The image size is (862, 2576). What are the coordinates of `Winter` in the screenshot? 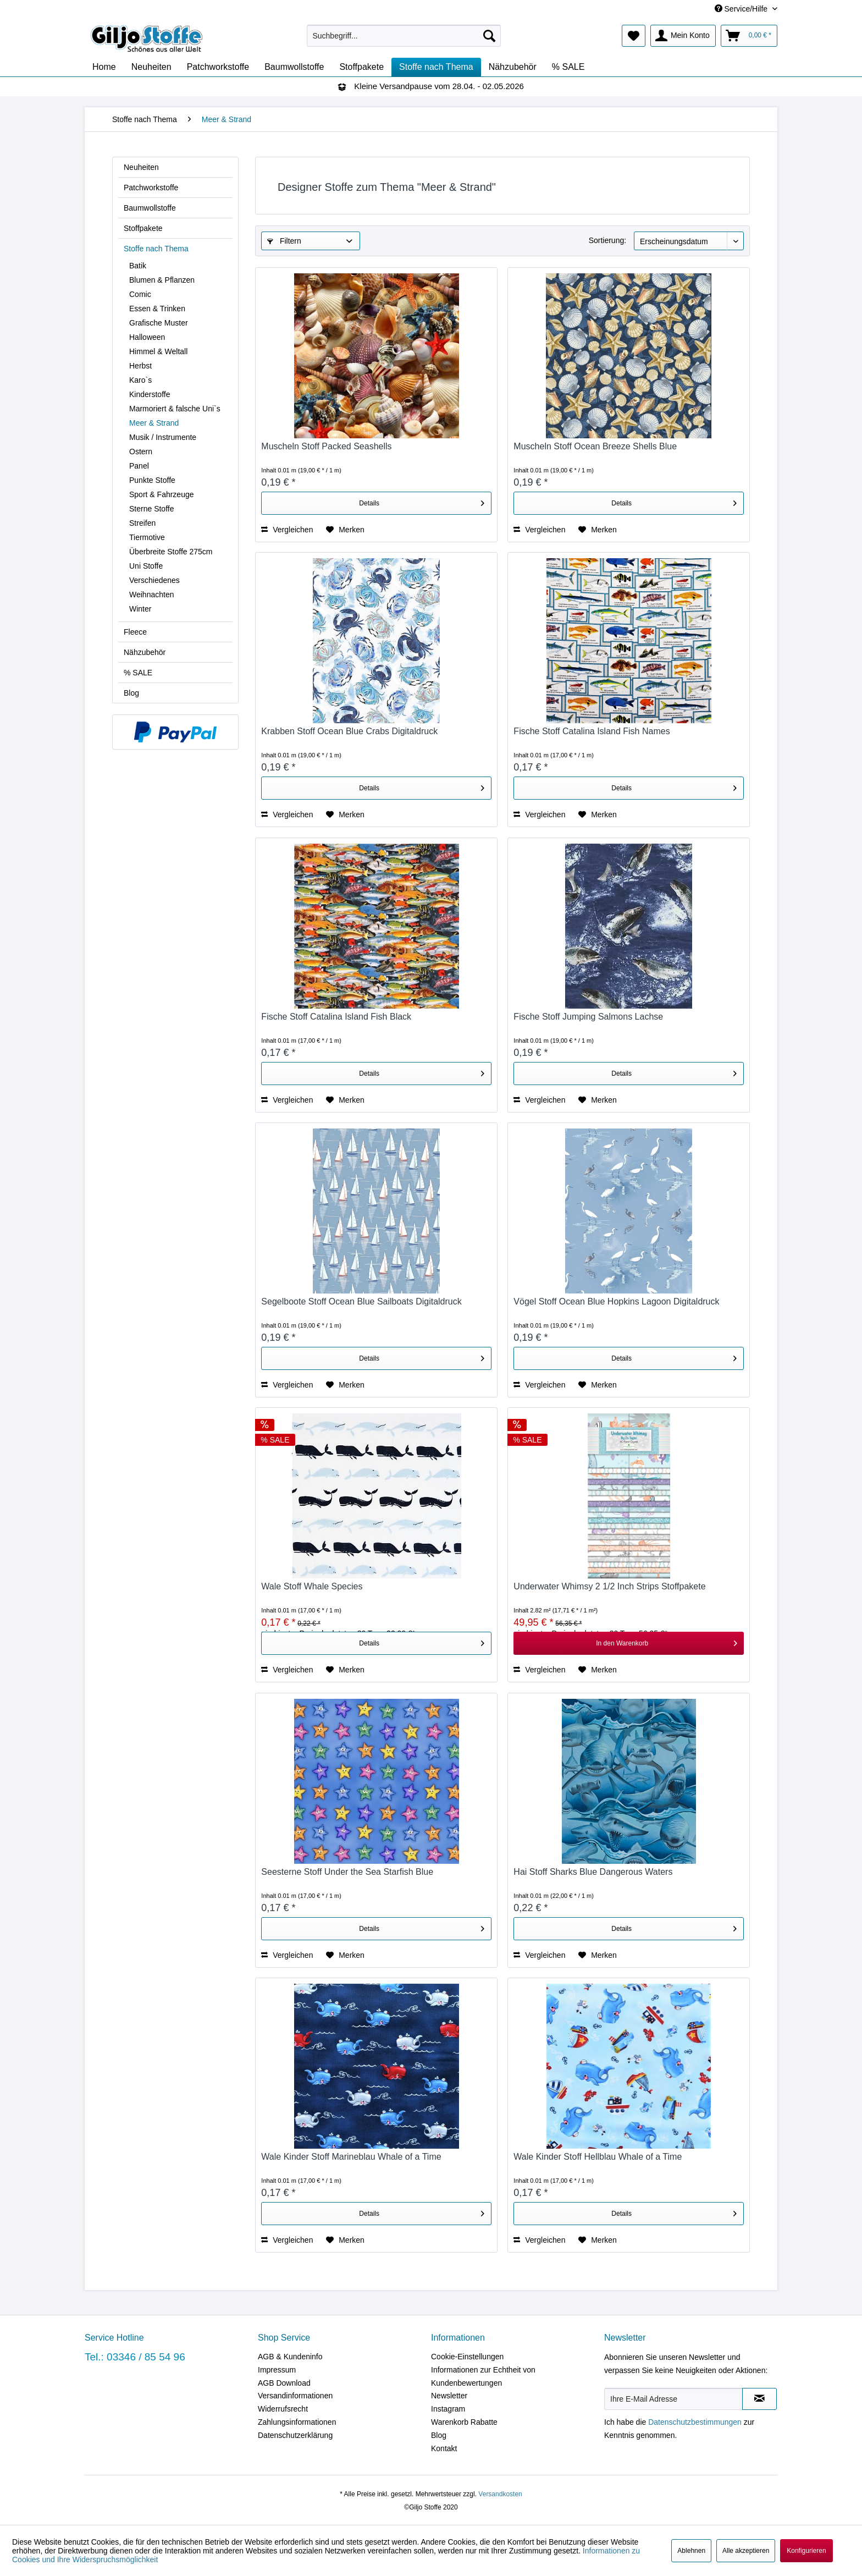 It's located at (140, 608).